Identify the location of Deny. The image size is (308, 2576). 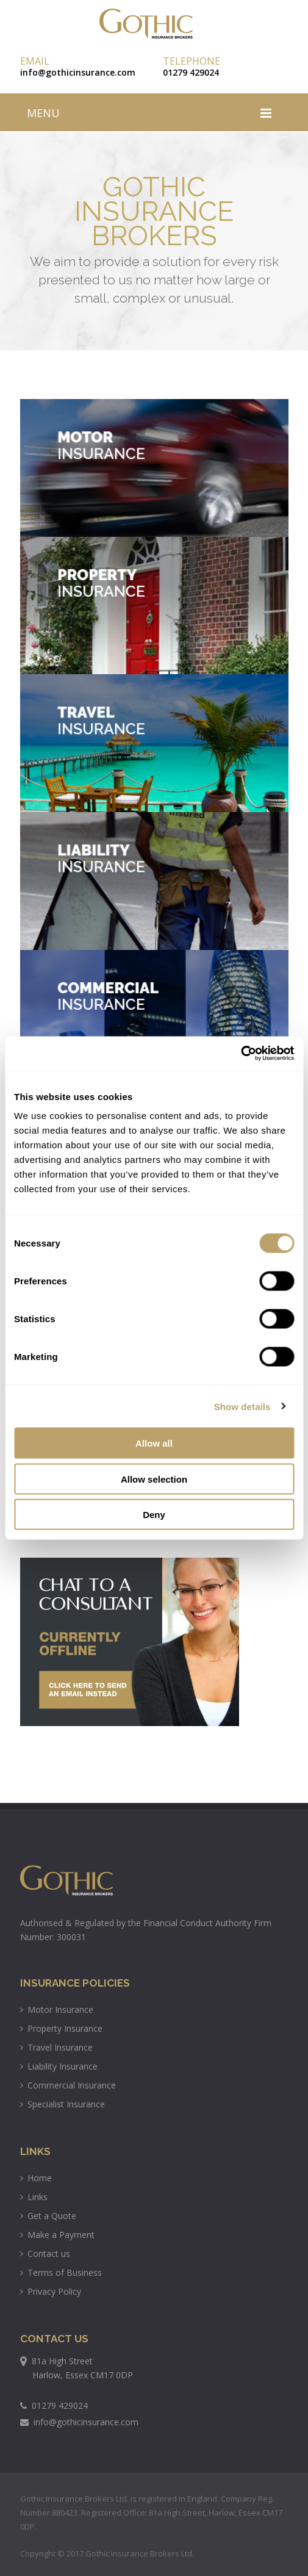
(154, 1514).